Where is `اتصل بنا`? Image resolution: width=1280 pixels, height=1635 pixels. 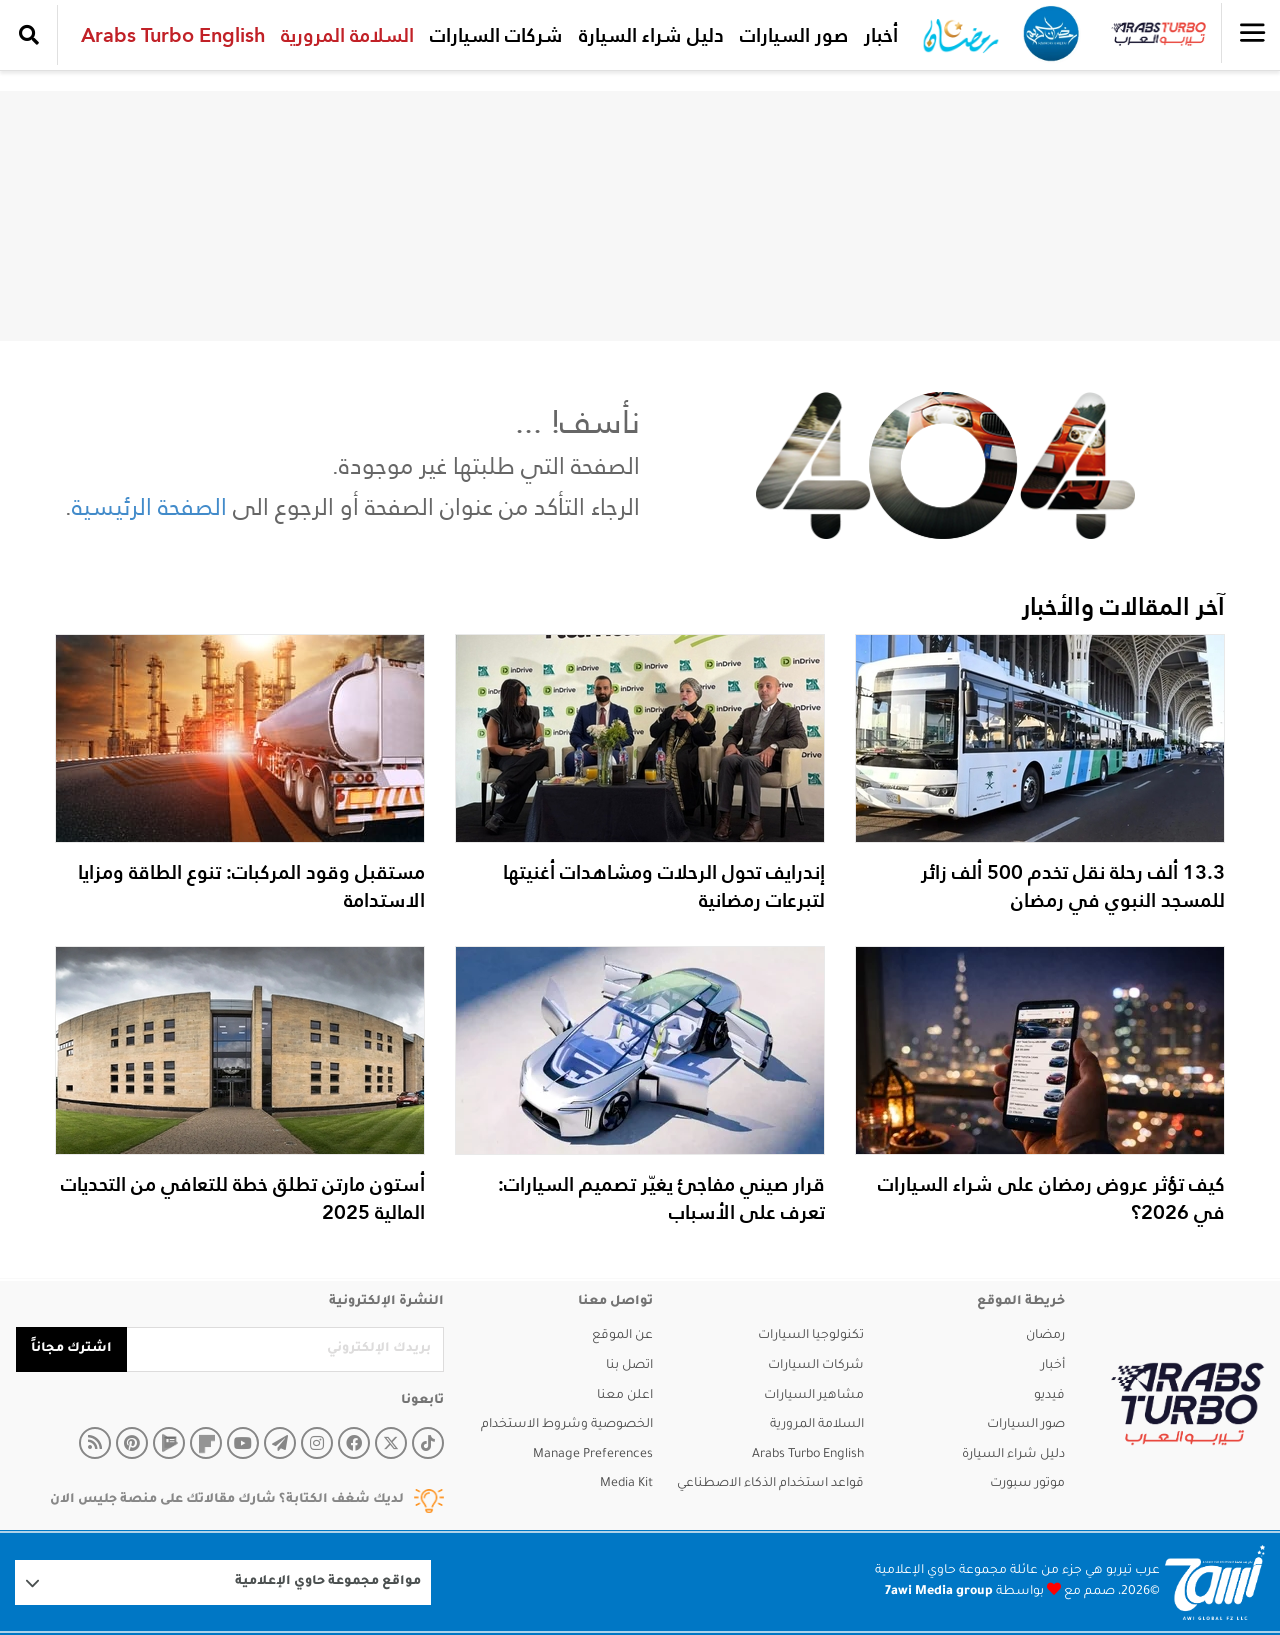
اتصل بنا is located at coordinates (629, 1366).